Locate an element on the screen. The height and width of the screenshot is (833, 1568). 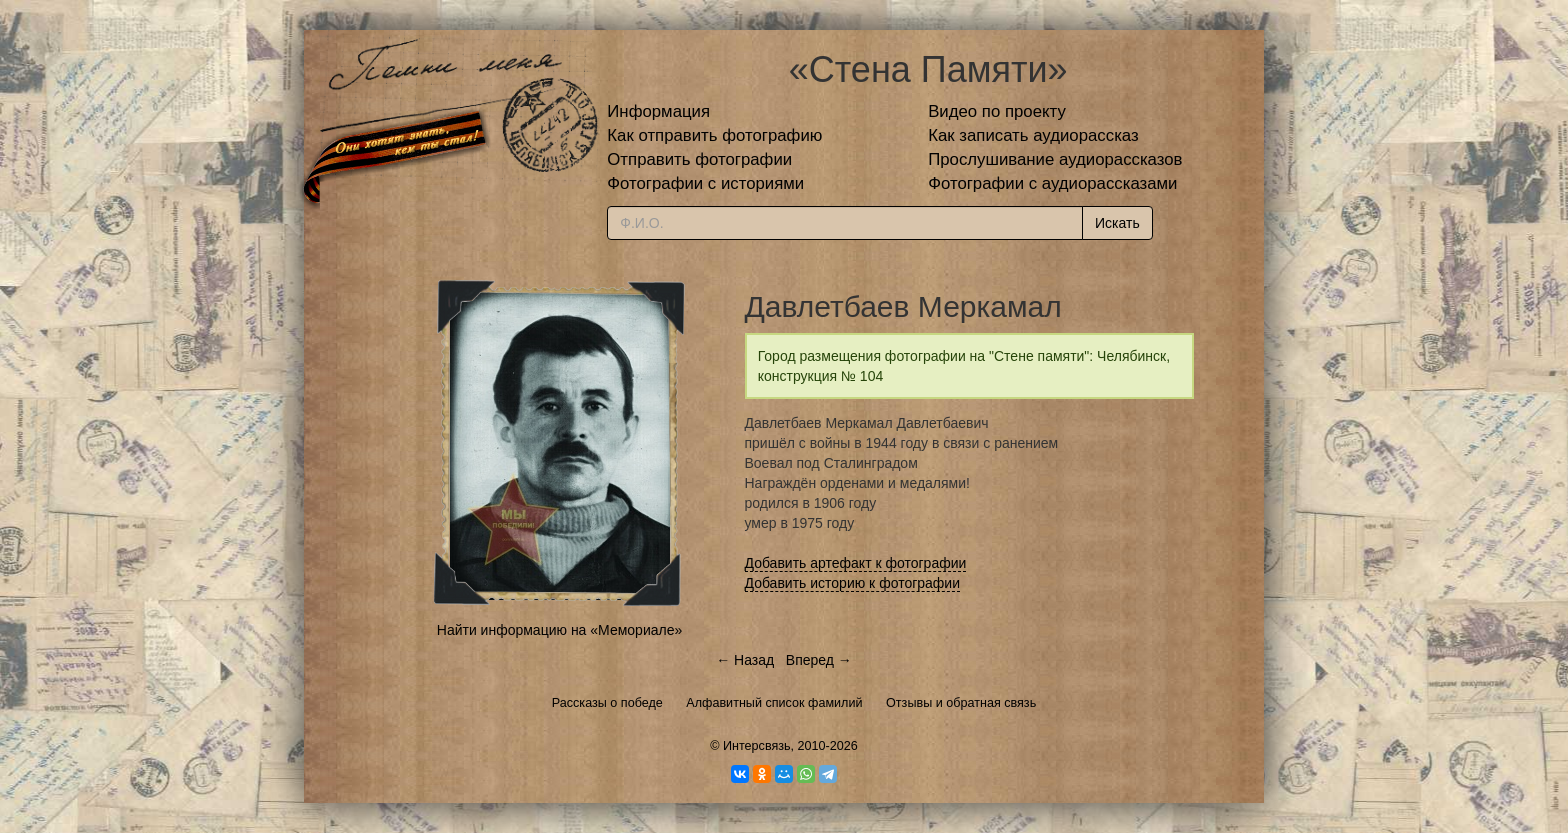
Прослушивание аудиорассказов is located at coordinates (1055, 159).